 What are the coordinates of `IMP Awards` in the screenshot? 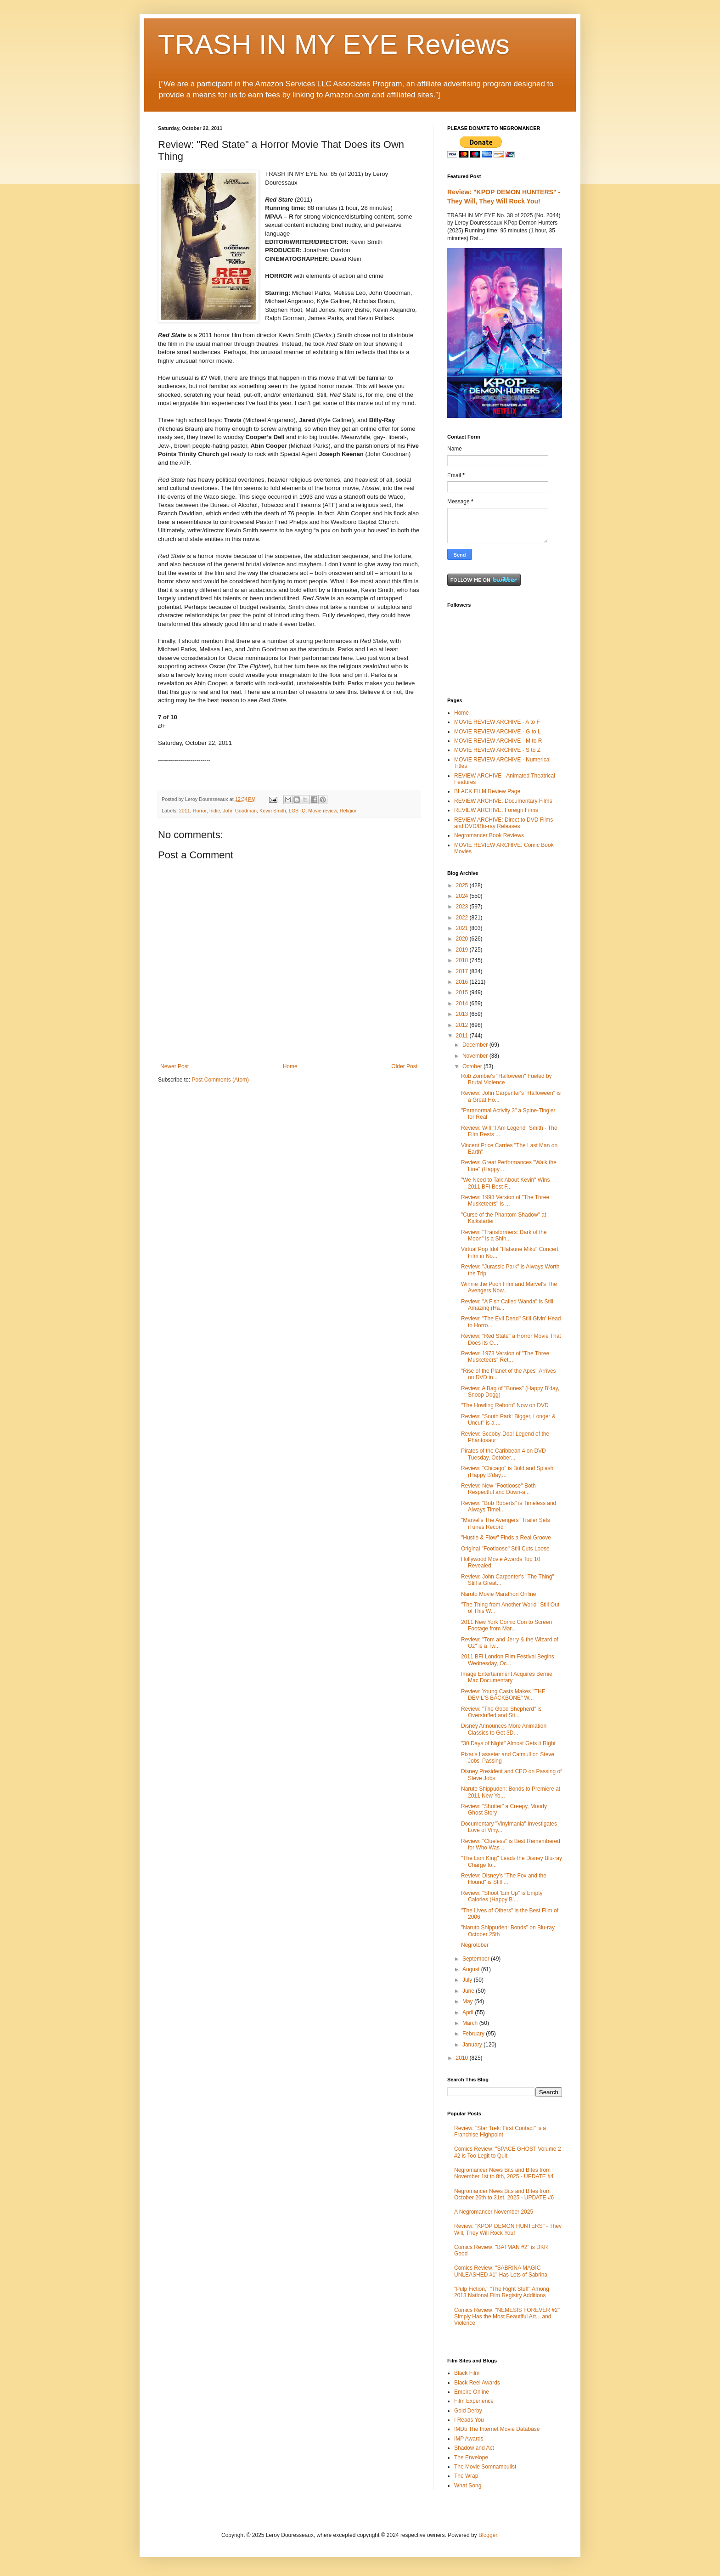 It's located at (469, 2438).